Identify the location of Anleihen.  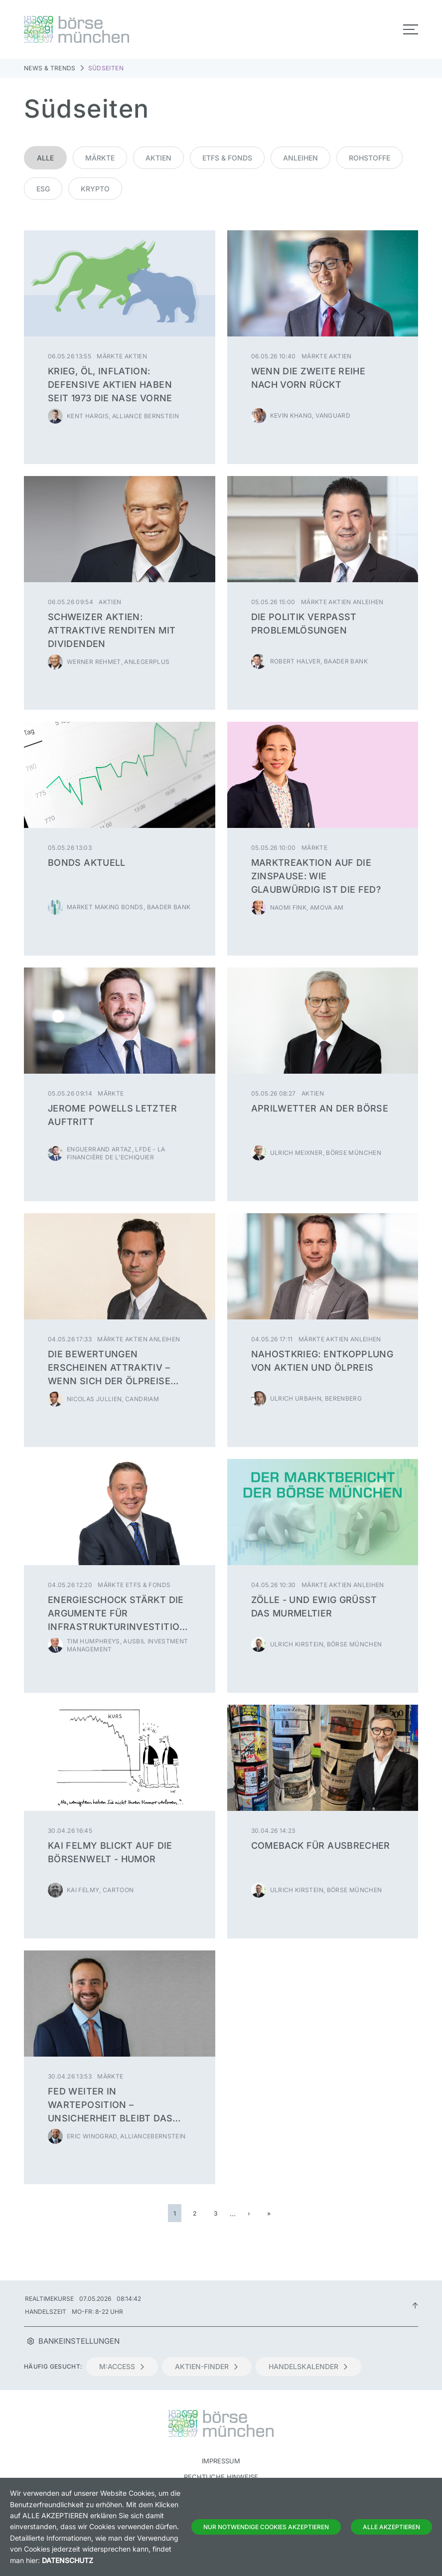
(300, 158).